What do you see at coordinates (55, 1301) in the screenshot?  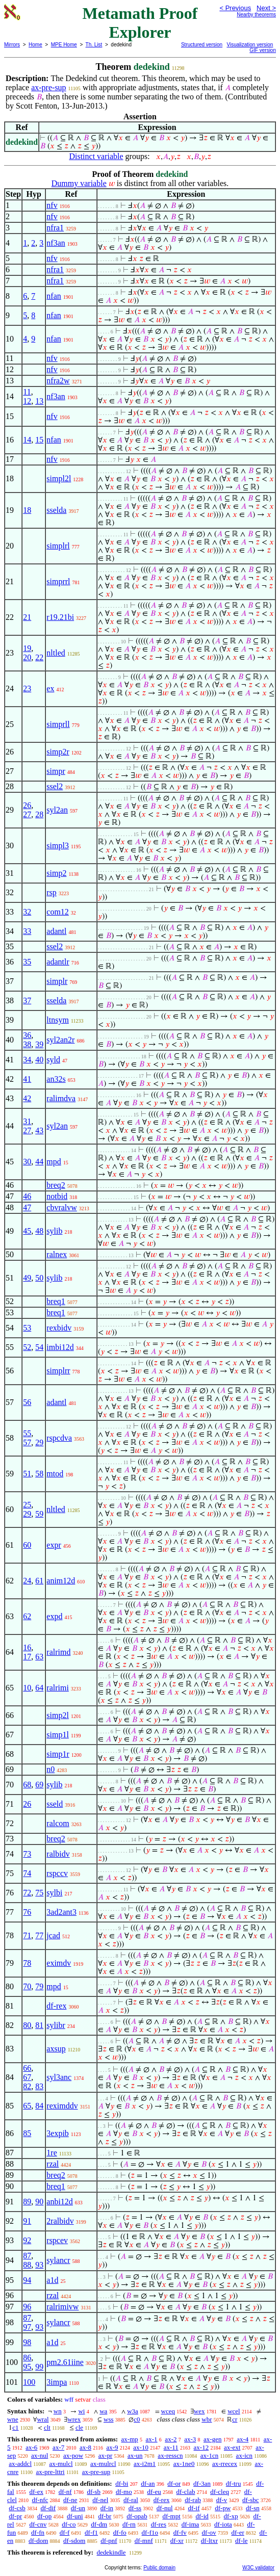 I see `breq1` at bounding box center [55, 1301].